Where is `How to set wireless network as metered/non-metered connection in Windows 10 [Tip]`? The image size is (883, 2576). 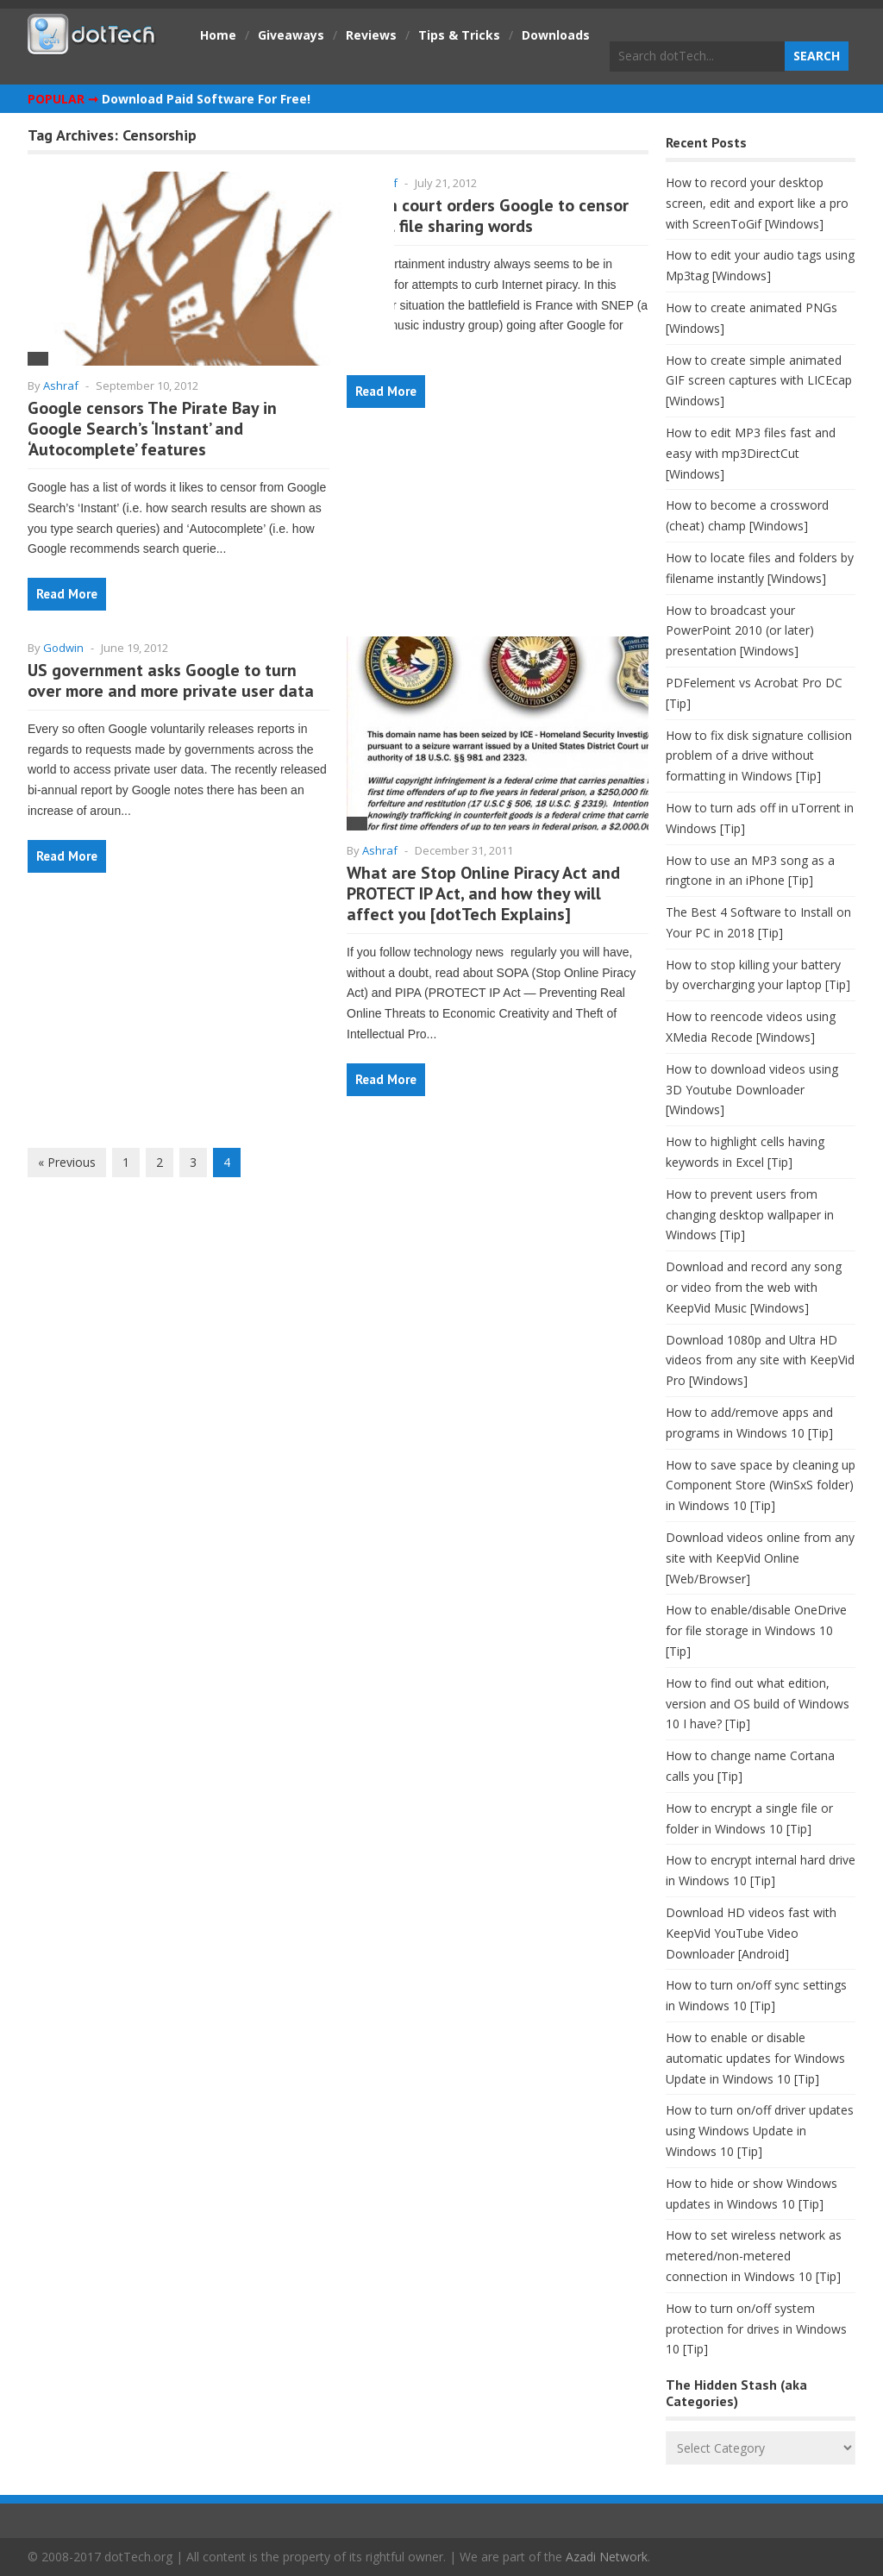 How to set wireless network as metered/non-metered connection in Windows 10 [Tip] is located at coordinates (754, 2256).